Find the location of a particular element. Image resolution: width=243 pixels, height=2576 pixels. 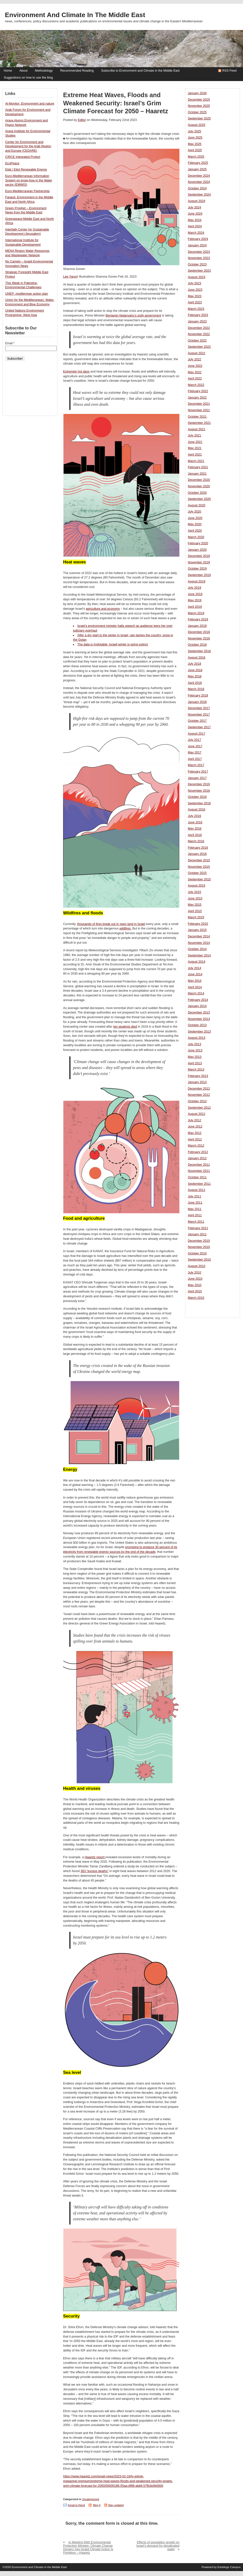

September 2021 is located at coordinates (199, 423).